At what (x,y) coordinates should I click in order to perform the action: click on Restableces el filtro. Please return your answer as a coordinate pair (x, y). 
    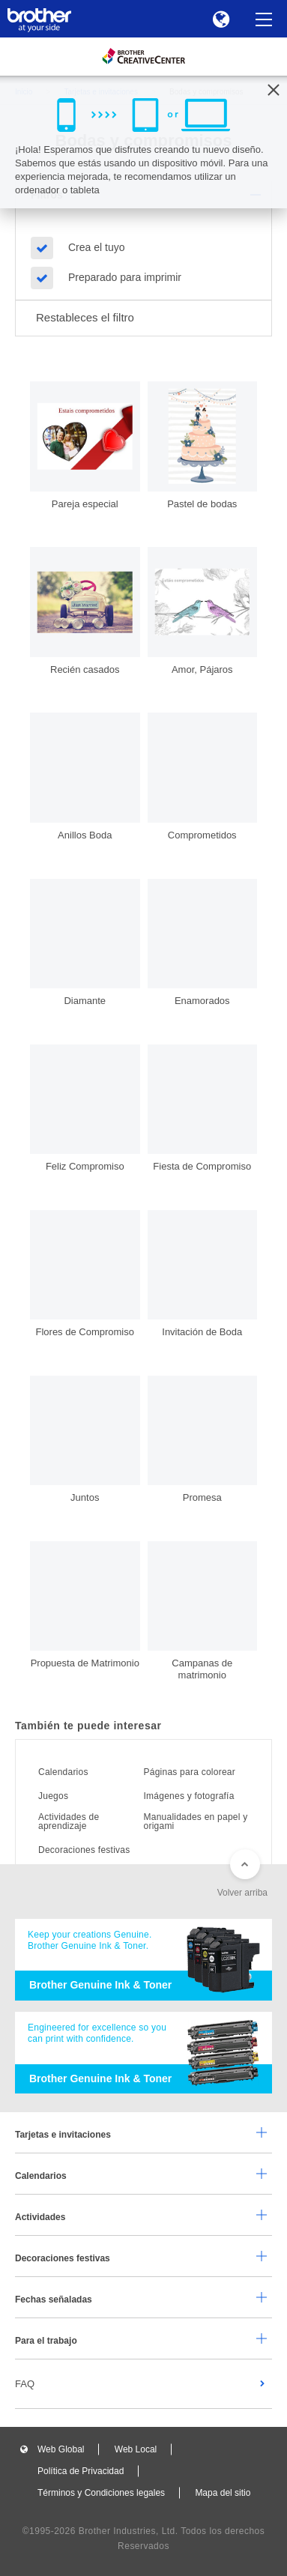
    Looking at the image, I should click on (85, 317).